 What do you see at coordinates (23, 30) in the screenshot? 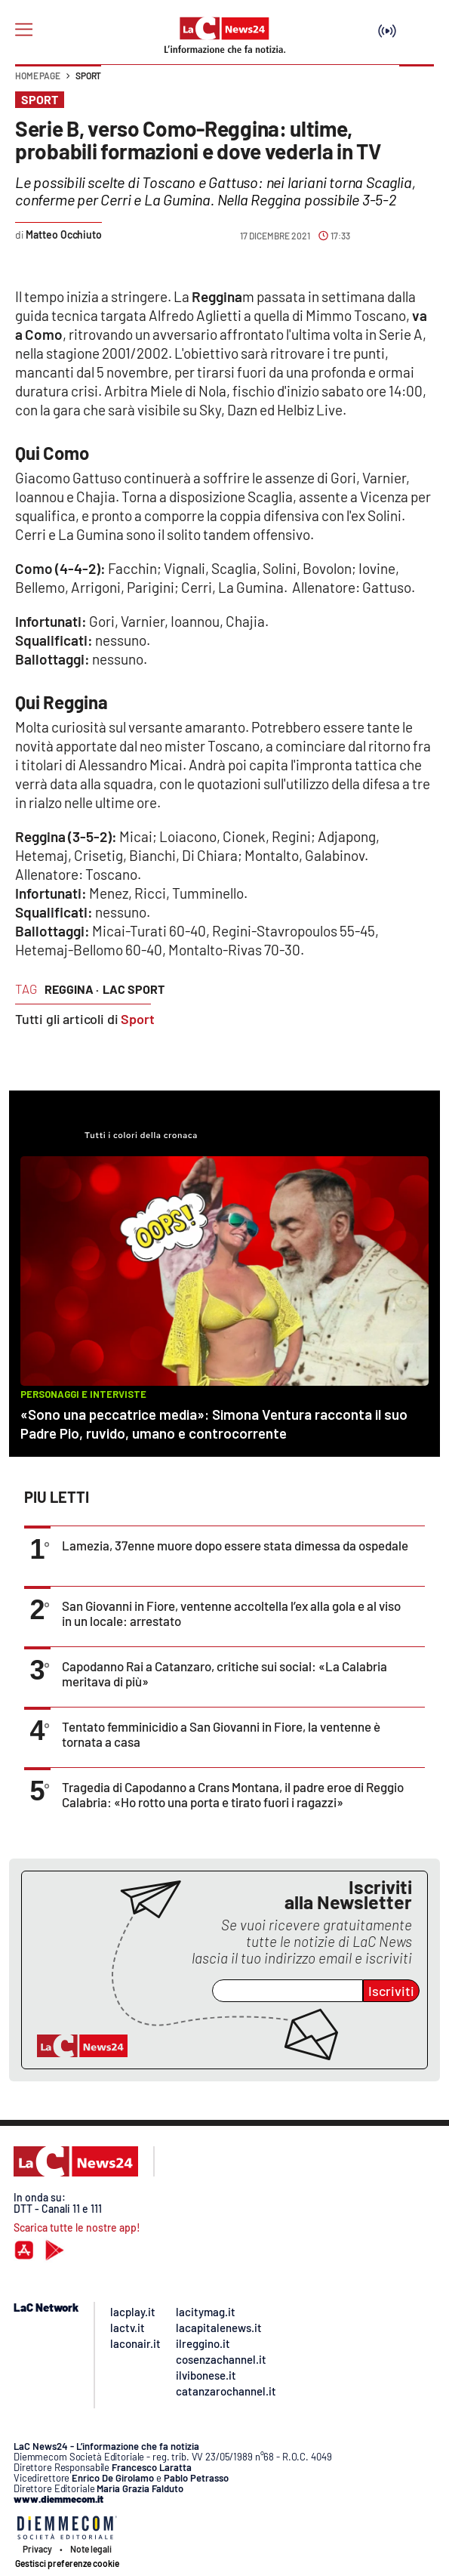
I see `[Hamburger]` at bounding box center [23, 30].